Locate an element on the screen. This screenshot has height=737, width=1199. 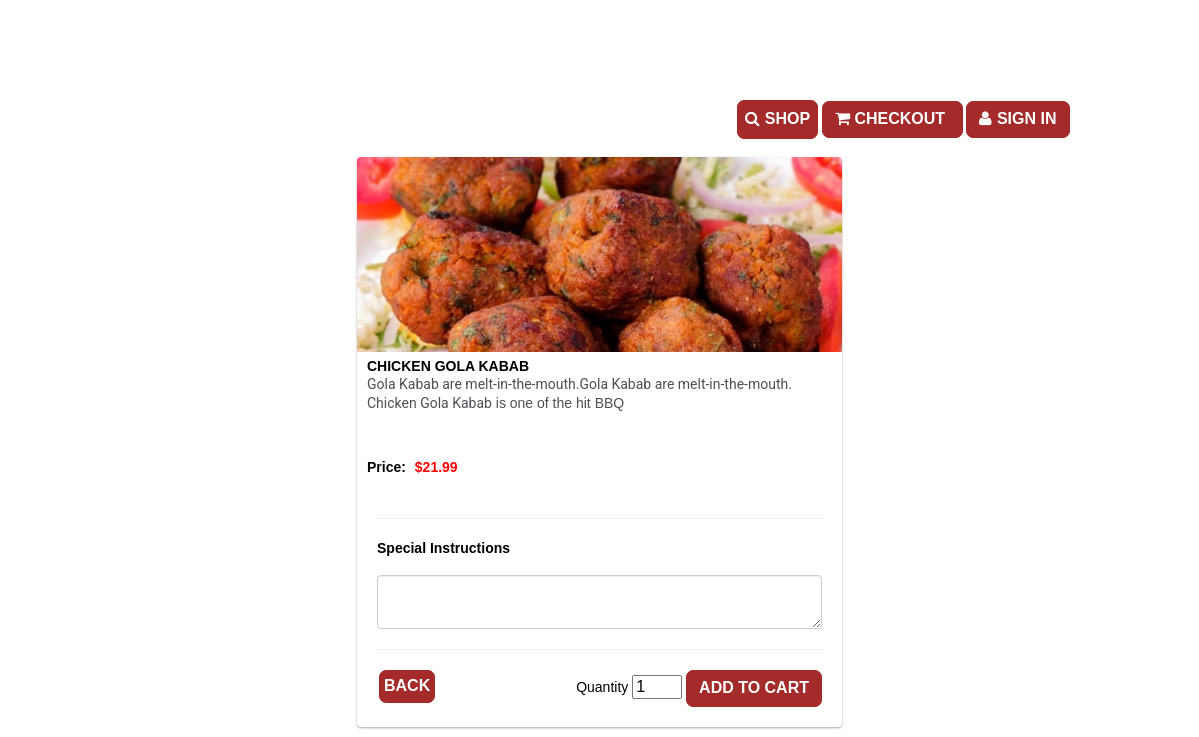
Back is located at coordinates (407, 685).